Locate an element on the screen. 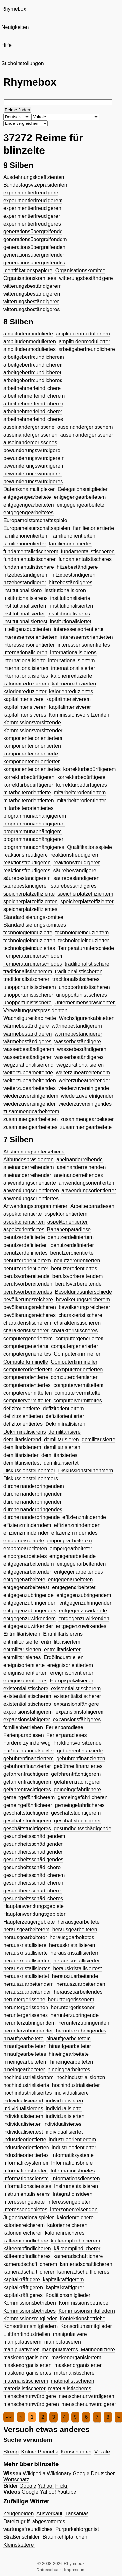  amplitudenmoduliertes is located at coordinates (29, 349).